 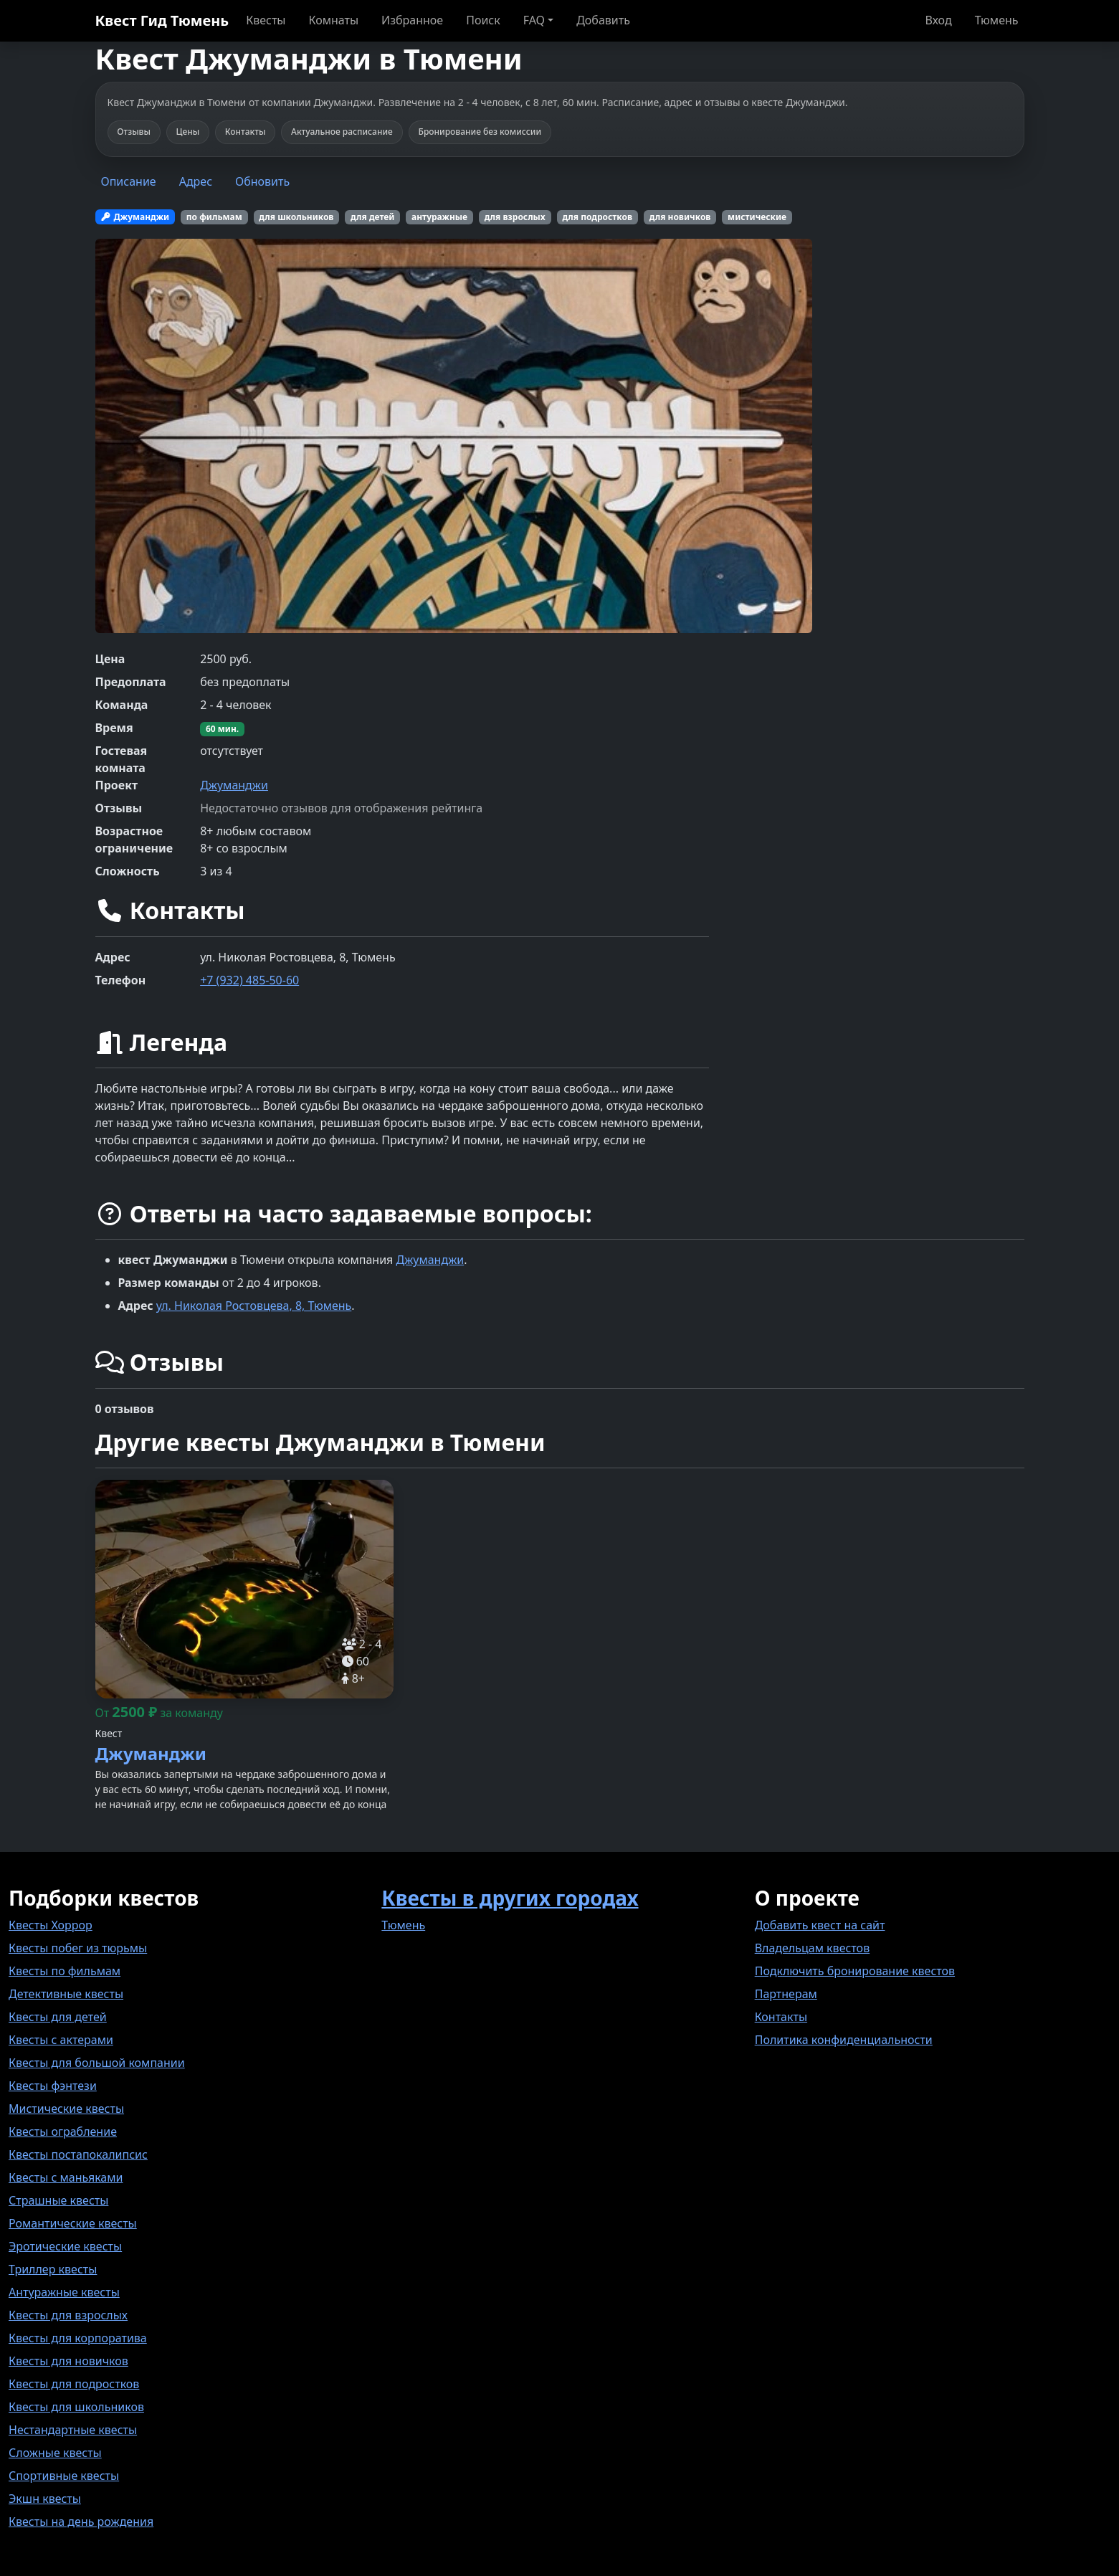 I want to click on Добавить квест на сайт, so click(x=820, y=1925).